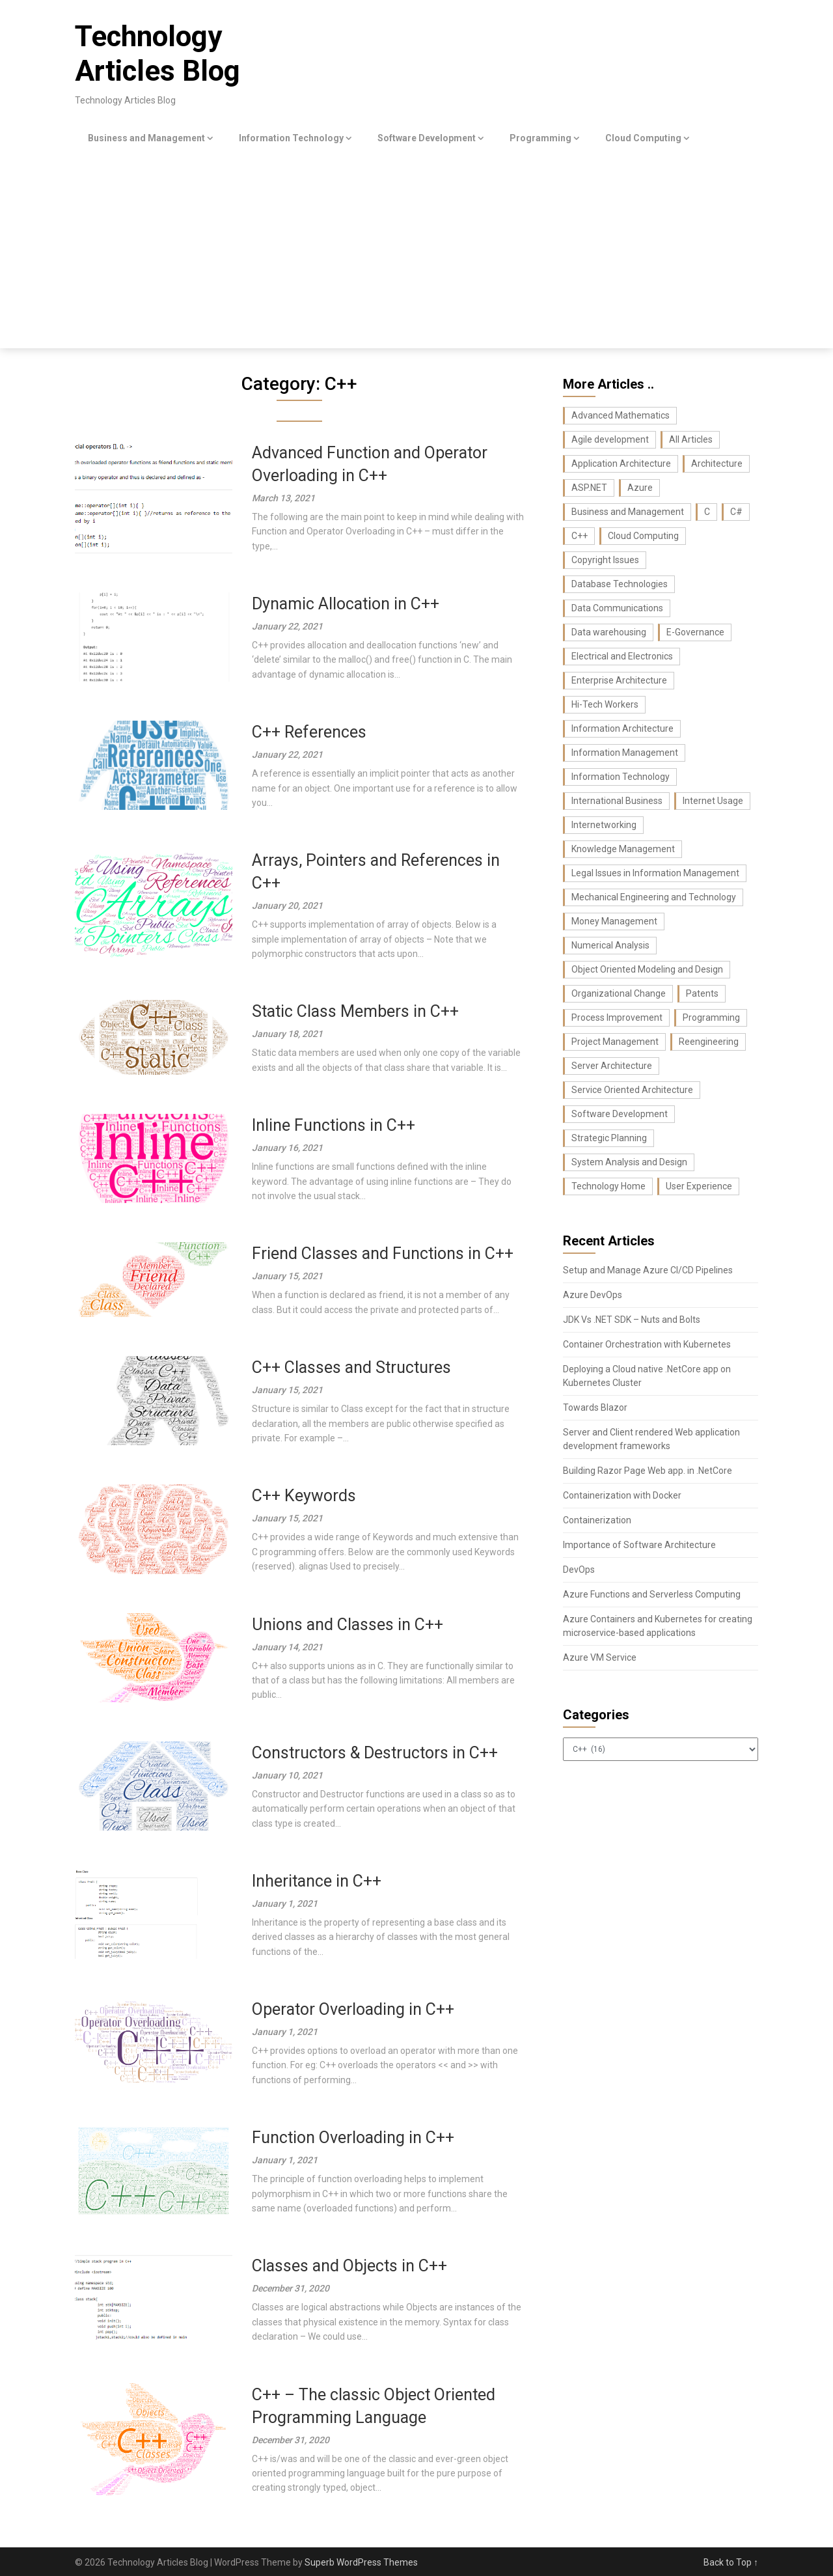 This screenshot has height=2576, width=833. I want to click on Azure DevOps, so click(592, 1295).